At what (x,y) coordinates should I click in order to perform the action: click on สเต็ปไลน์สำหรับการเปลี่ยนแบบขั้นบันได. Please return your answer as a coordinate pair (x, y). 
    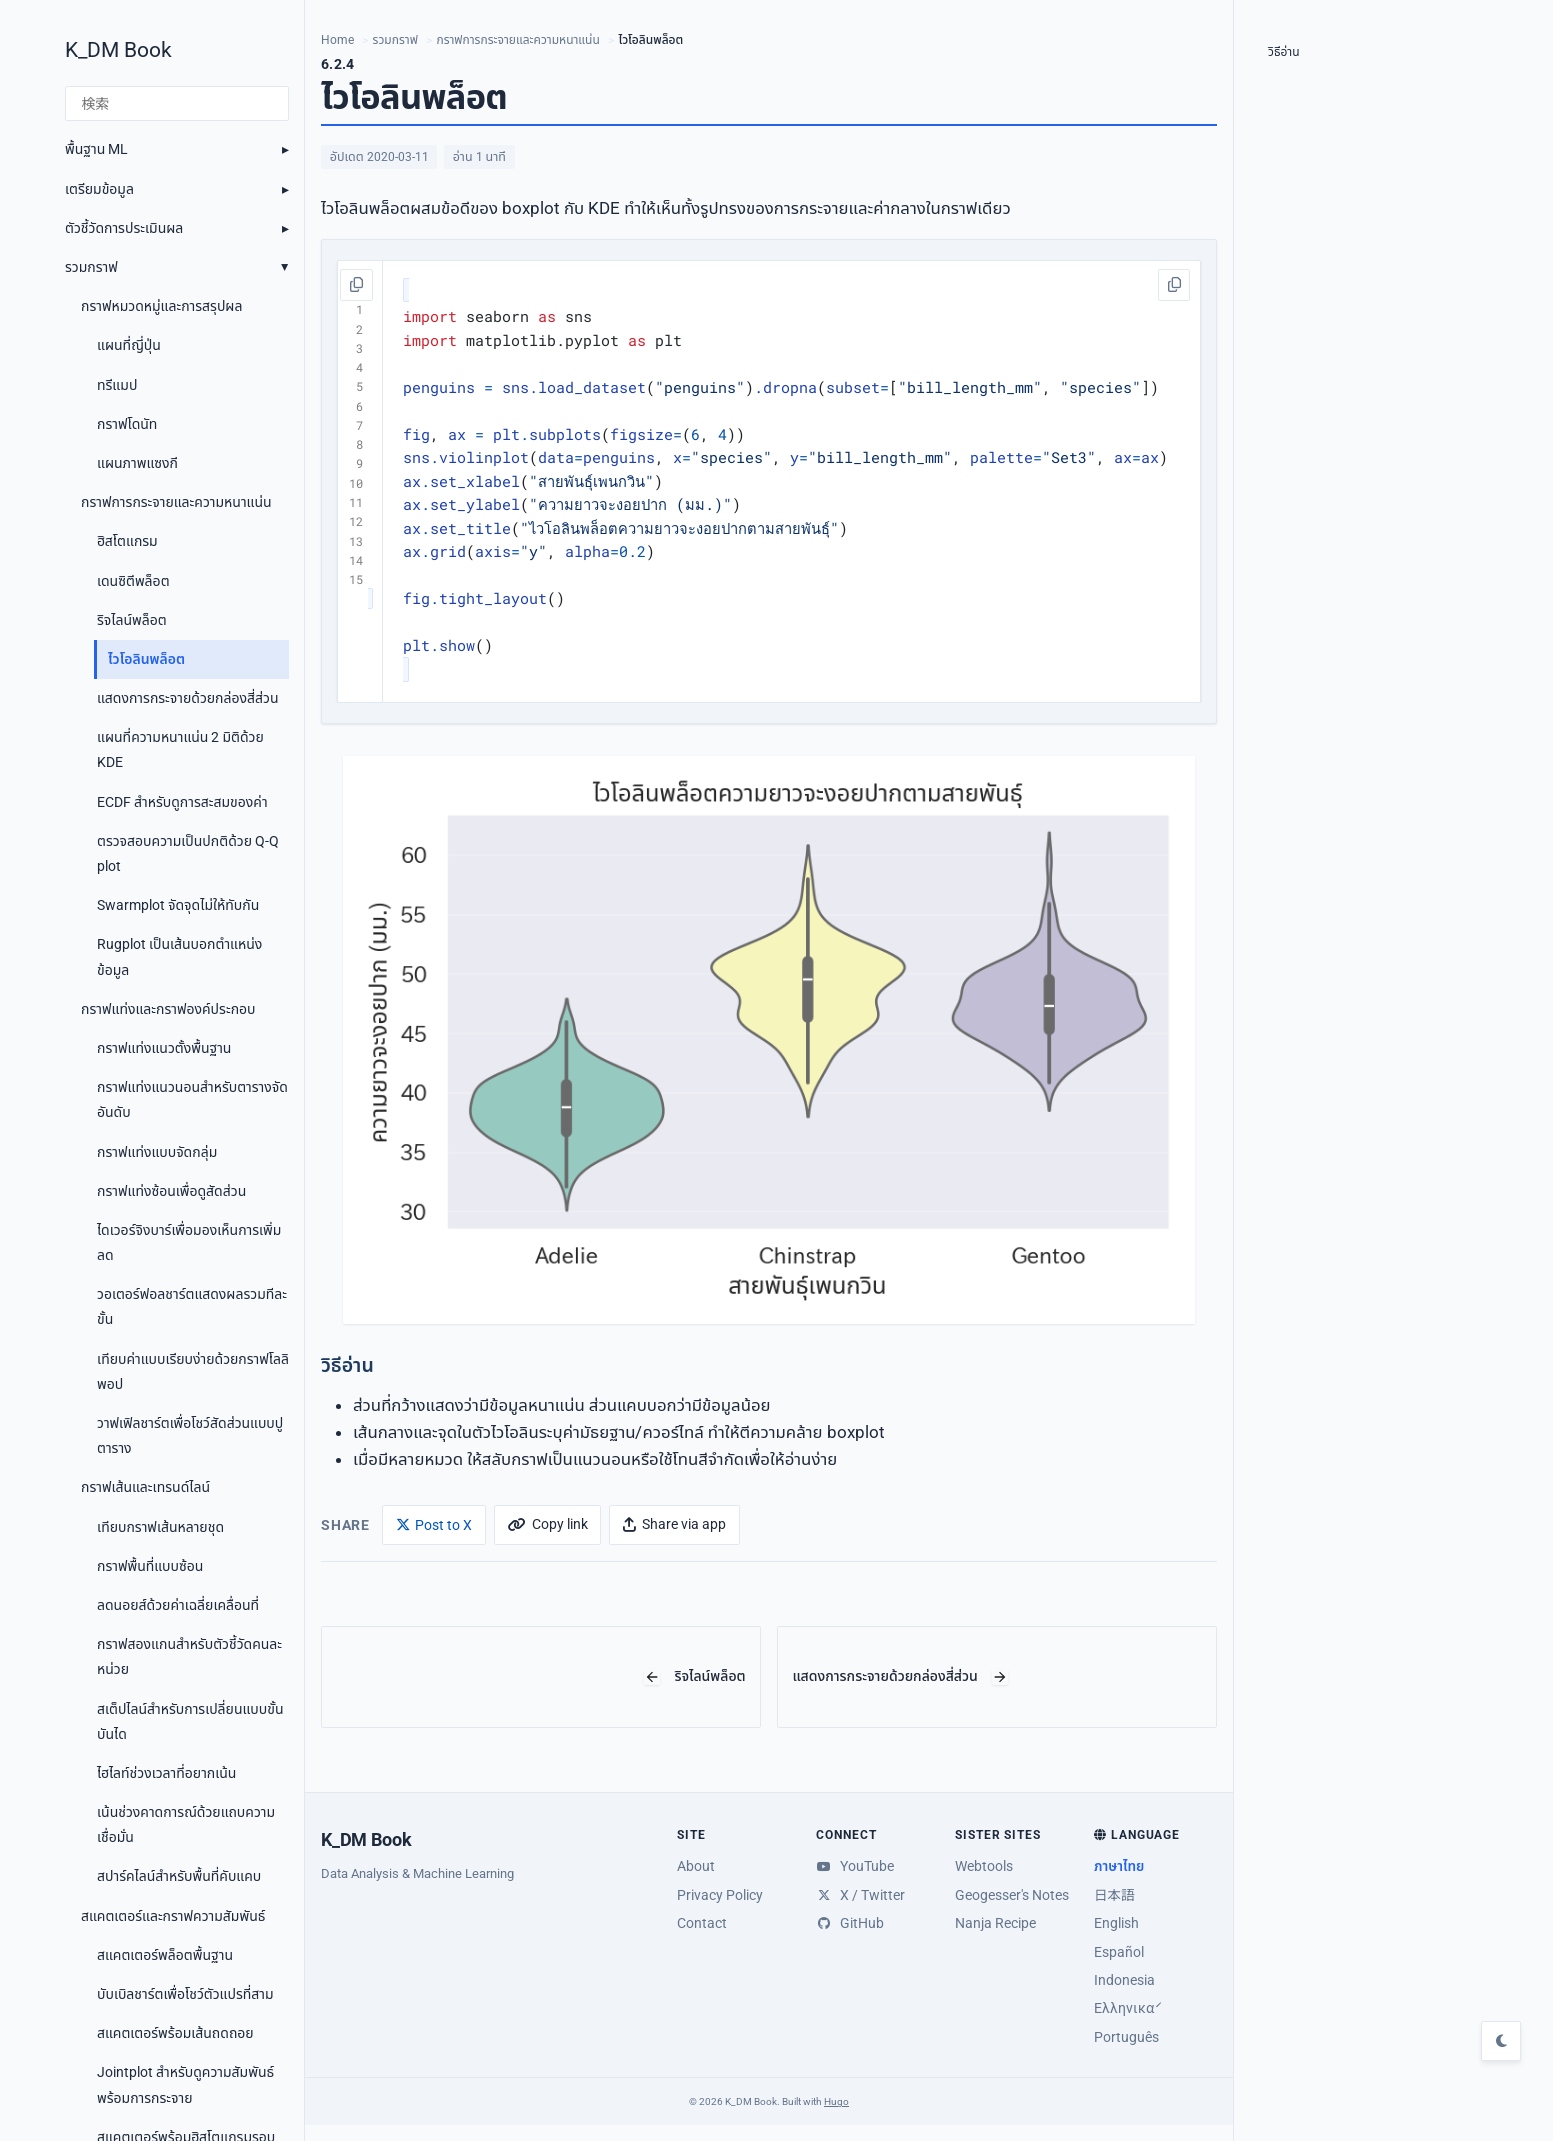
    Looking at the image, I should click on (190, 1721).